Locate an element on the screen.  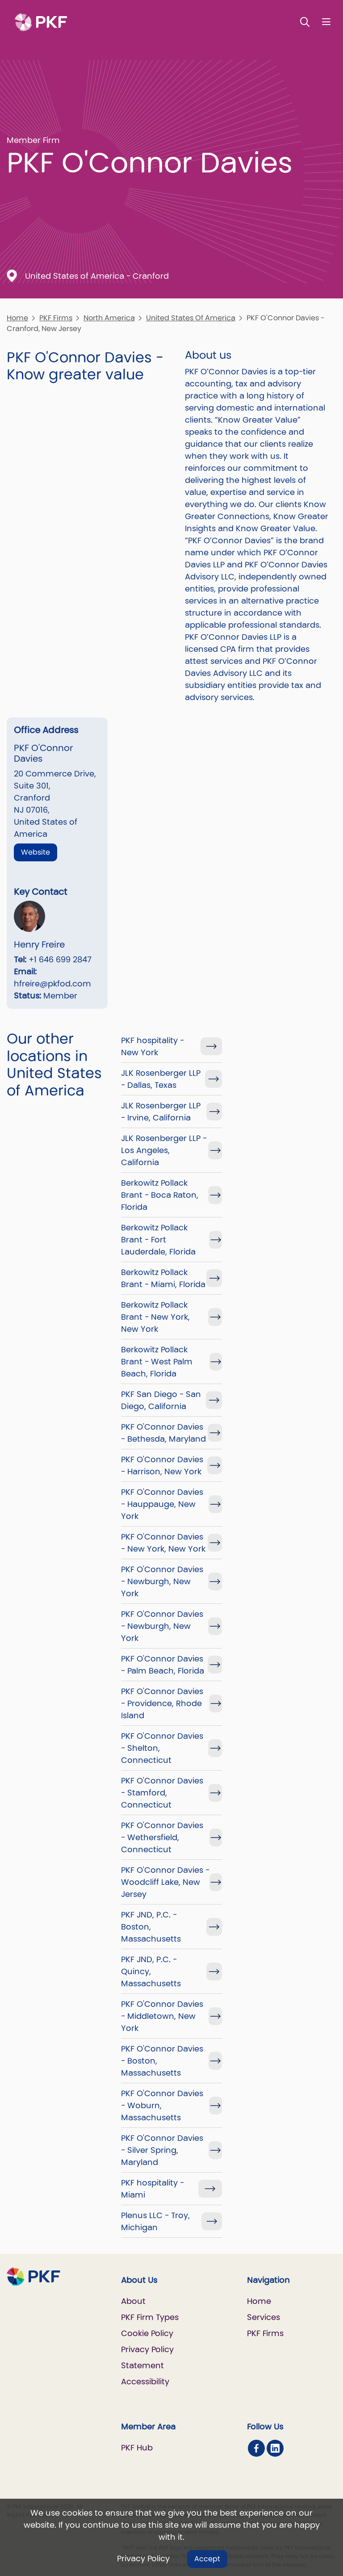
PKF O'Connor Davies - Silver Spring, Maryland is located at coordinates (162, 2150).